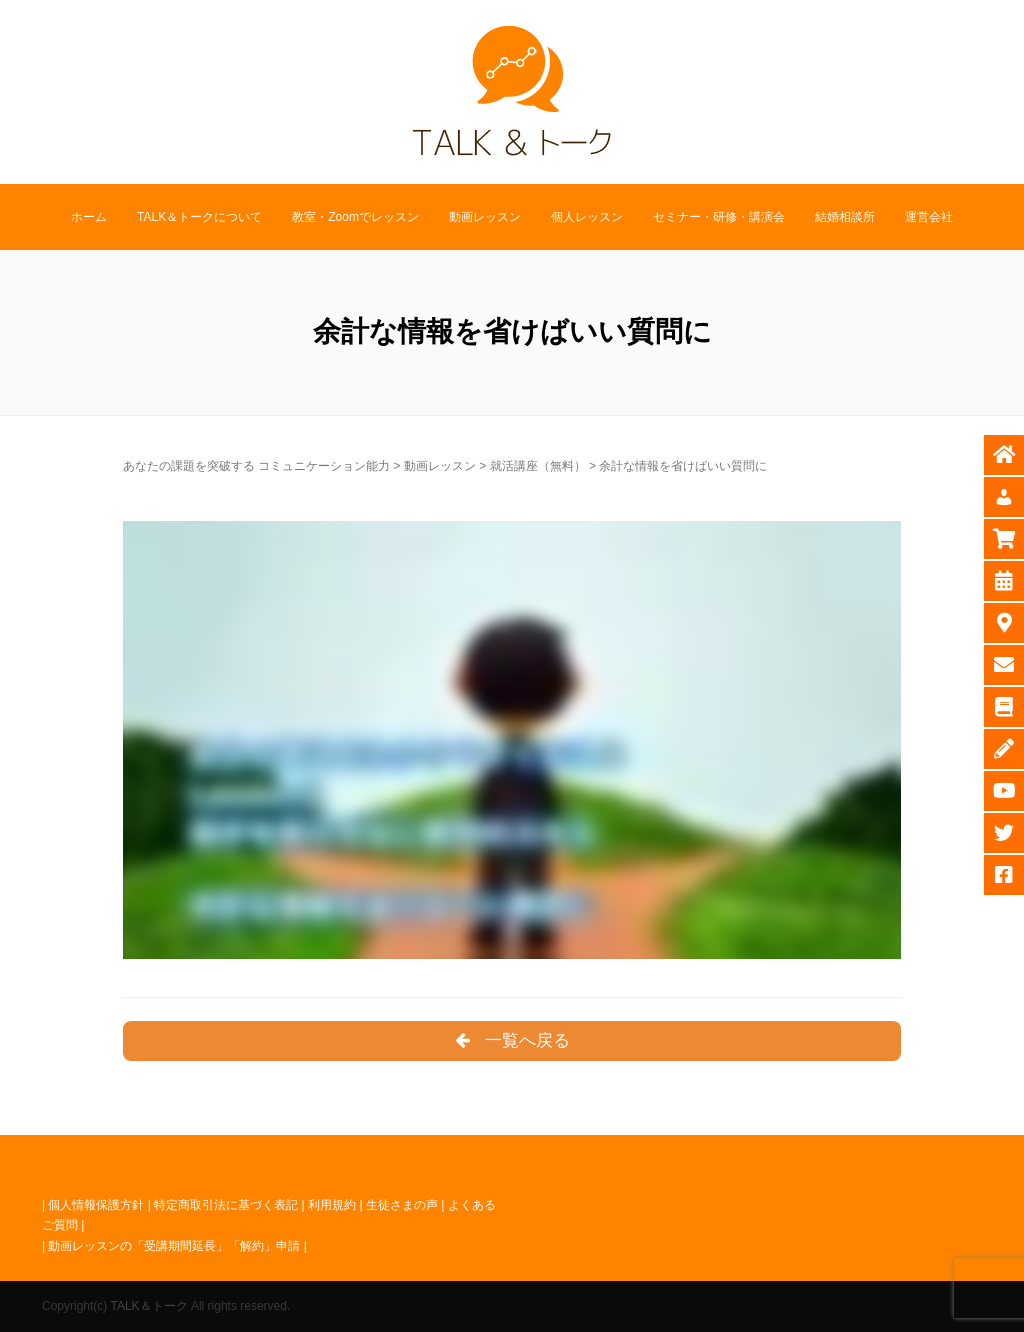  Describe the element at coordinates (96, 1205) in the screenshot. I see `個人情報保護方針` at that location.